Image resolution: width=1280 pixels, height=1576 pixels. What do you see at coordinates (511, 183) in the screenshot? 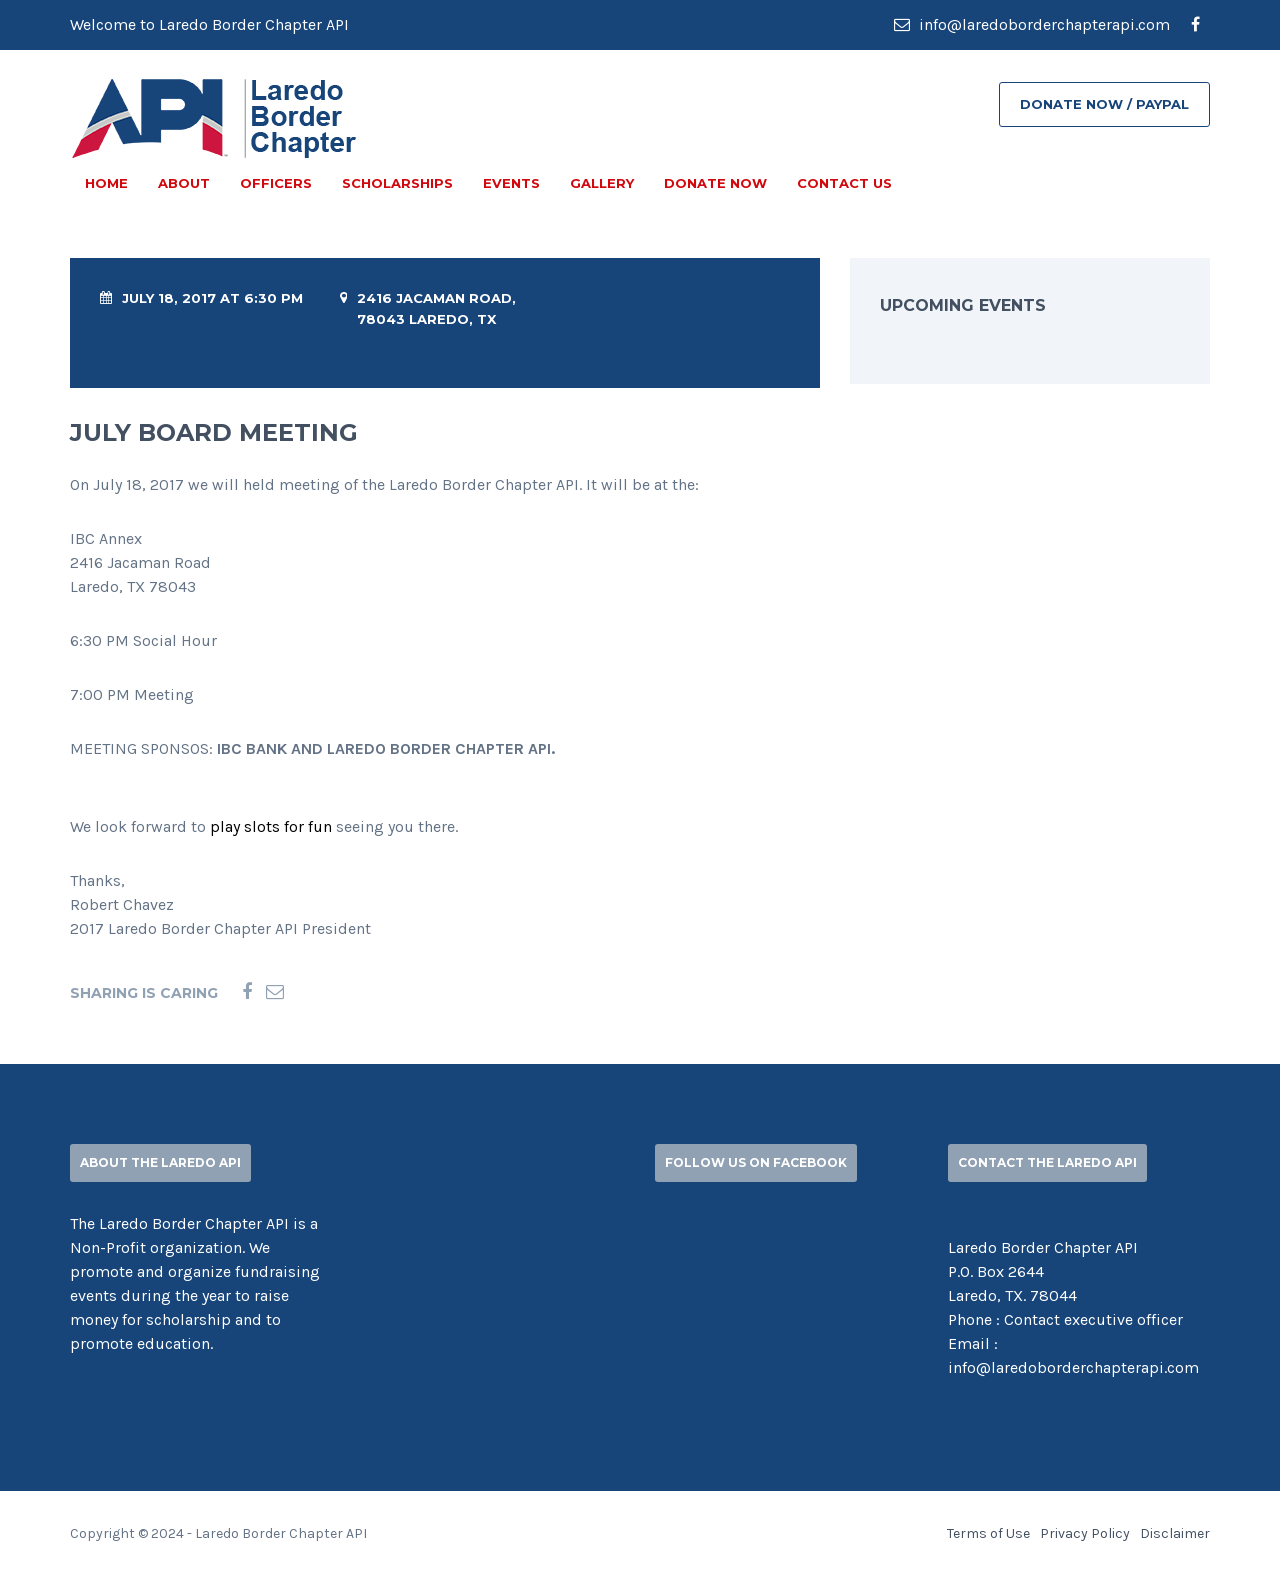
I see `EVENTS` at bounding box center [511, 183].